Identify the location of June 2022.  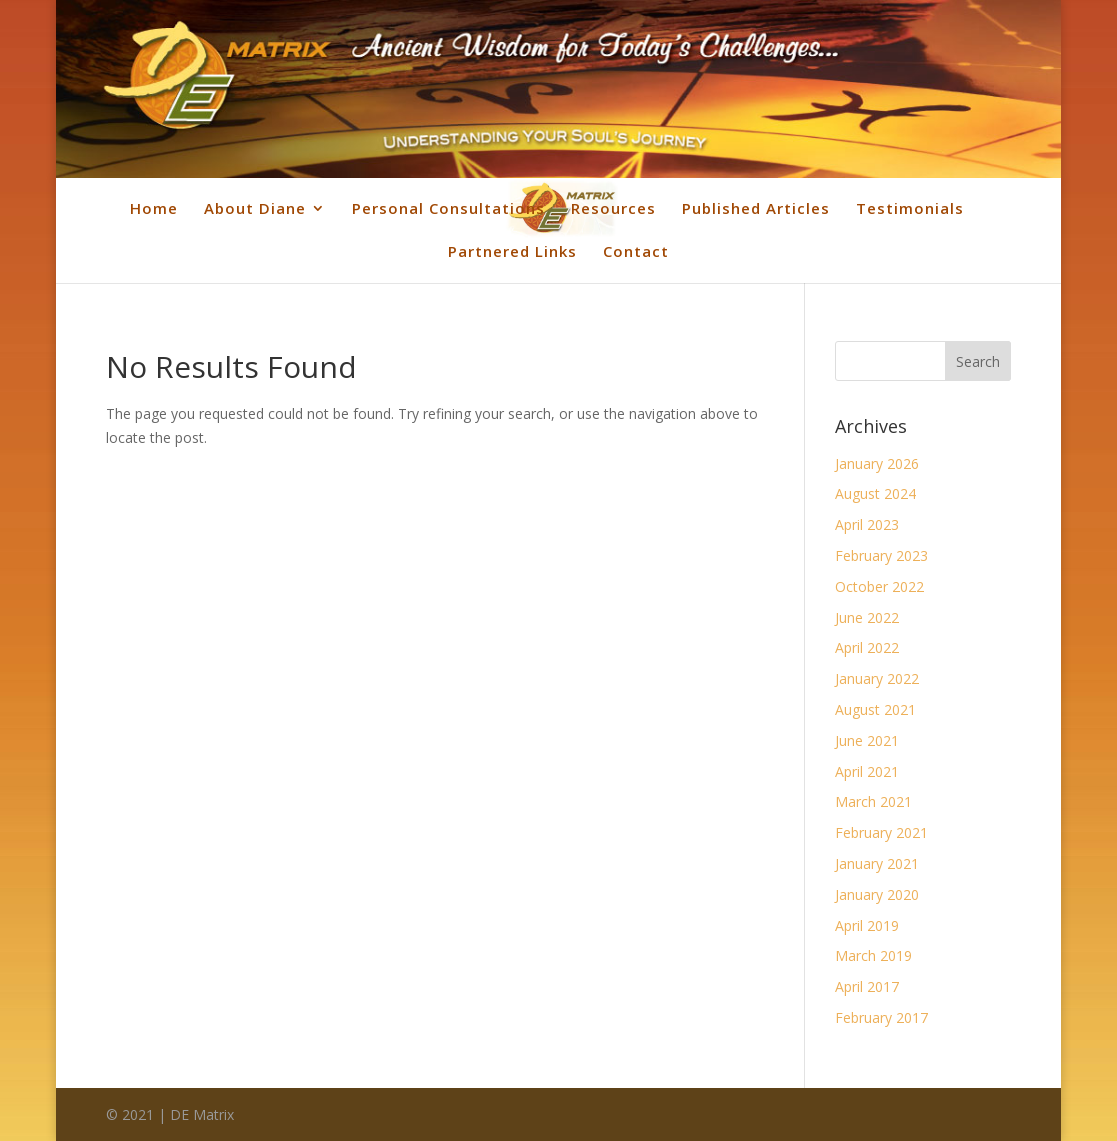
(867, 617).